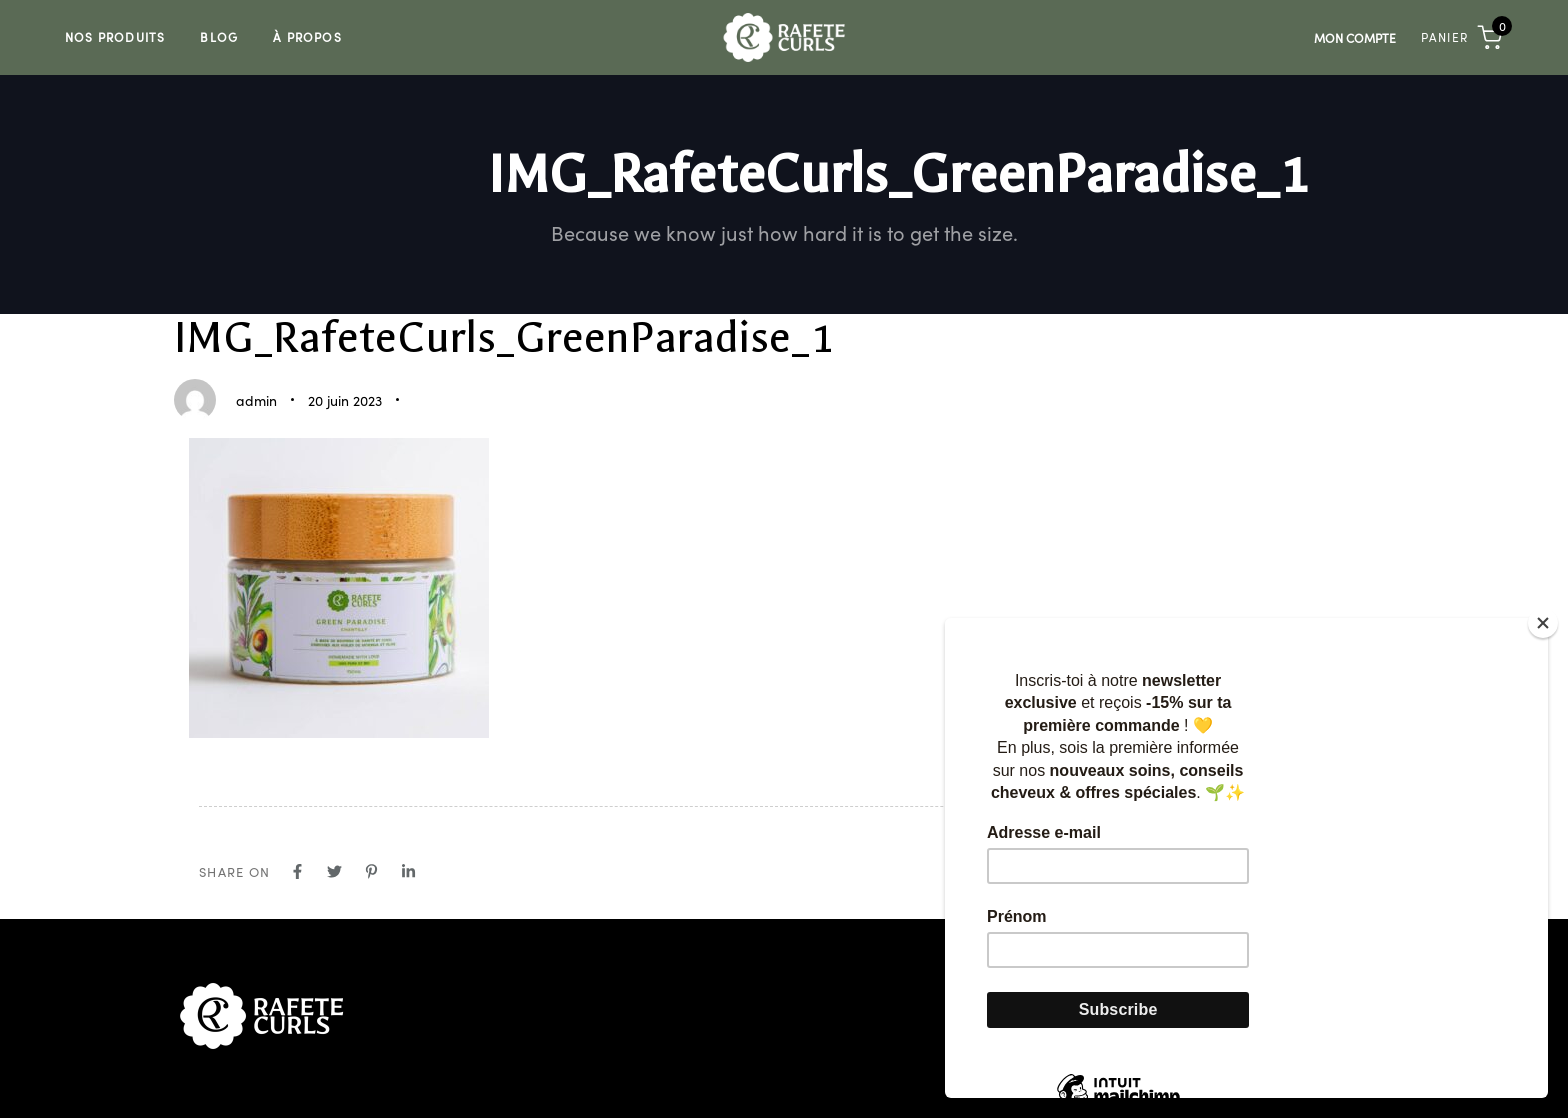 The width and height of the screenshot is (1568, 1118). Describe the element at coordinates (1543, 623) in the screenshot. I see `[Close]` at that location.